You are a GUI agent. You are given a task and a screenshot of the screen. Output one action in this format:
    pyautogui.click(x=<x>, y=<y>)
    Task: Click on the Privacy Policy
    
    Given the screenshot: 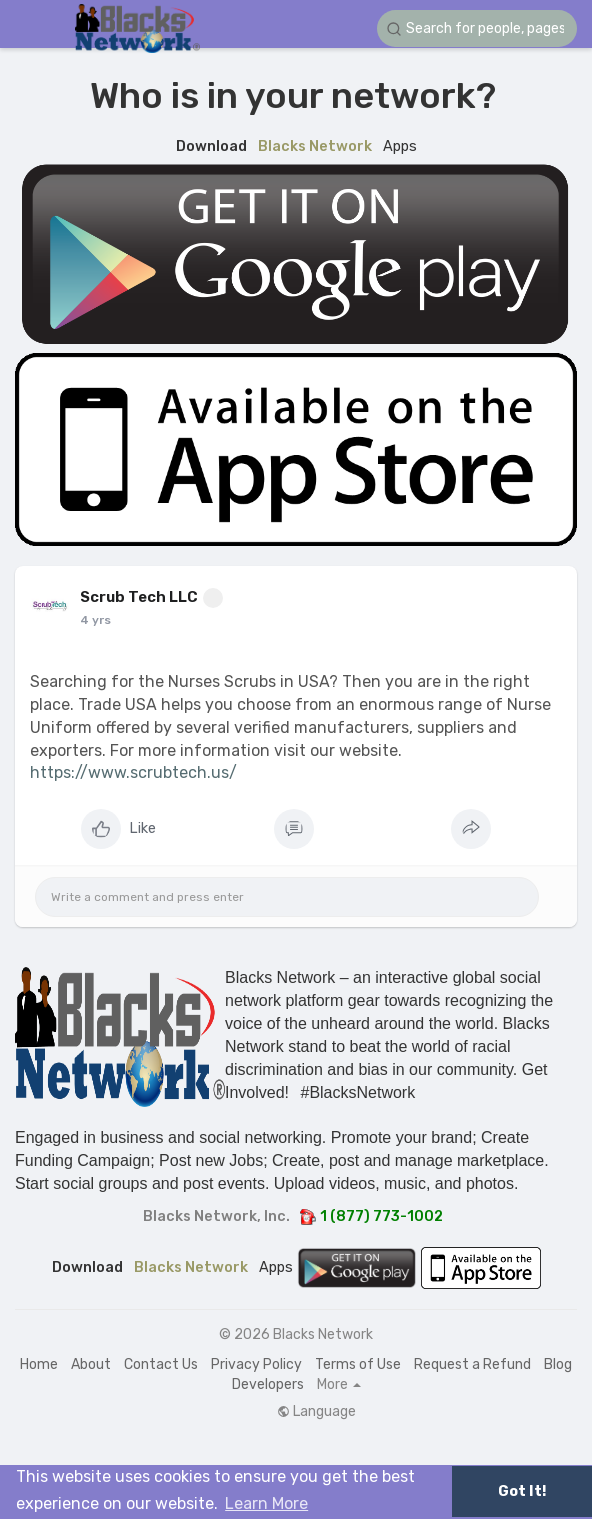 What is the action you would take?
    pyautogui.click(x=256, y=1364)
    